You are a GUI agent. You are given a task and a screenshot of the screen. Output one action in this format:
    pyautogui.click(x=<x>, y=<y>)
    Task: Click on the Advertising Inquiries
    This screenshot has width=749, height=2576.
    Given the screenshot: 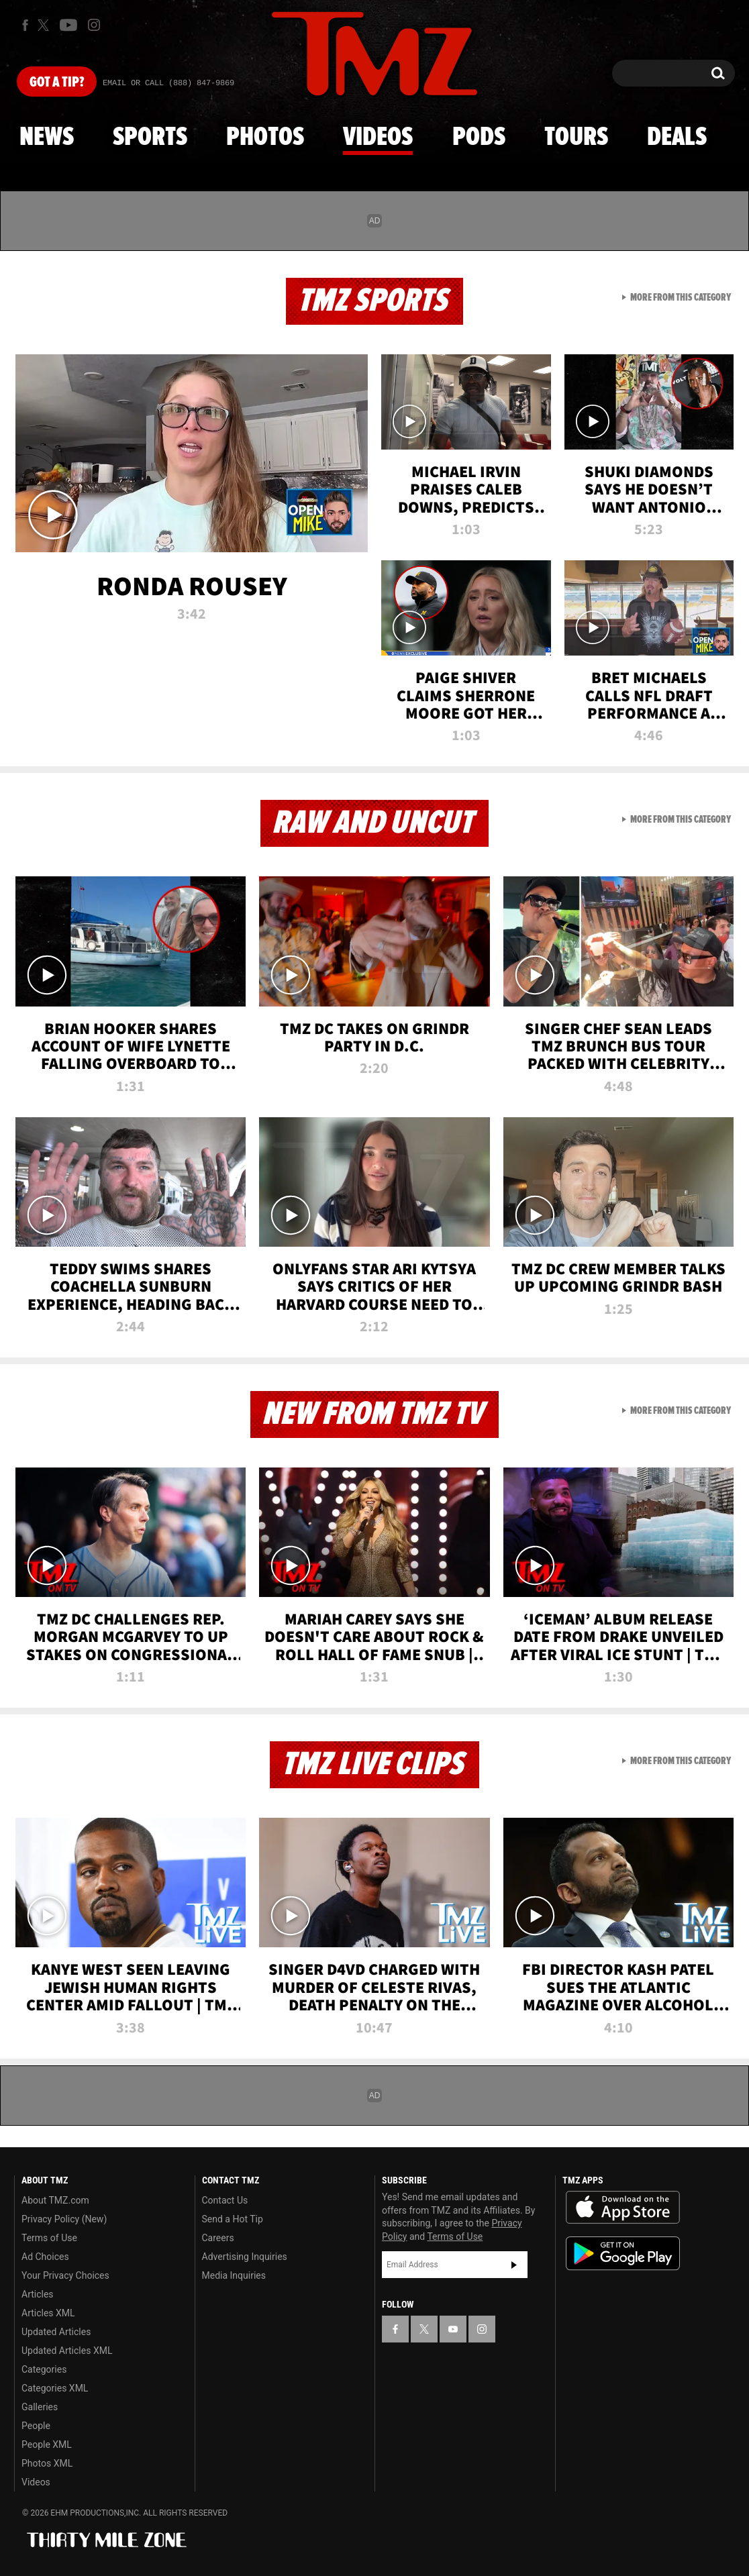 What is the action you would take?
    pyautogui.click(x=244, y=2256)
    